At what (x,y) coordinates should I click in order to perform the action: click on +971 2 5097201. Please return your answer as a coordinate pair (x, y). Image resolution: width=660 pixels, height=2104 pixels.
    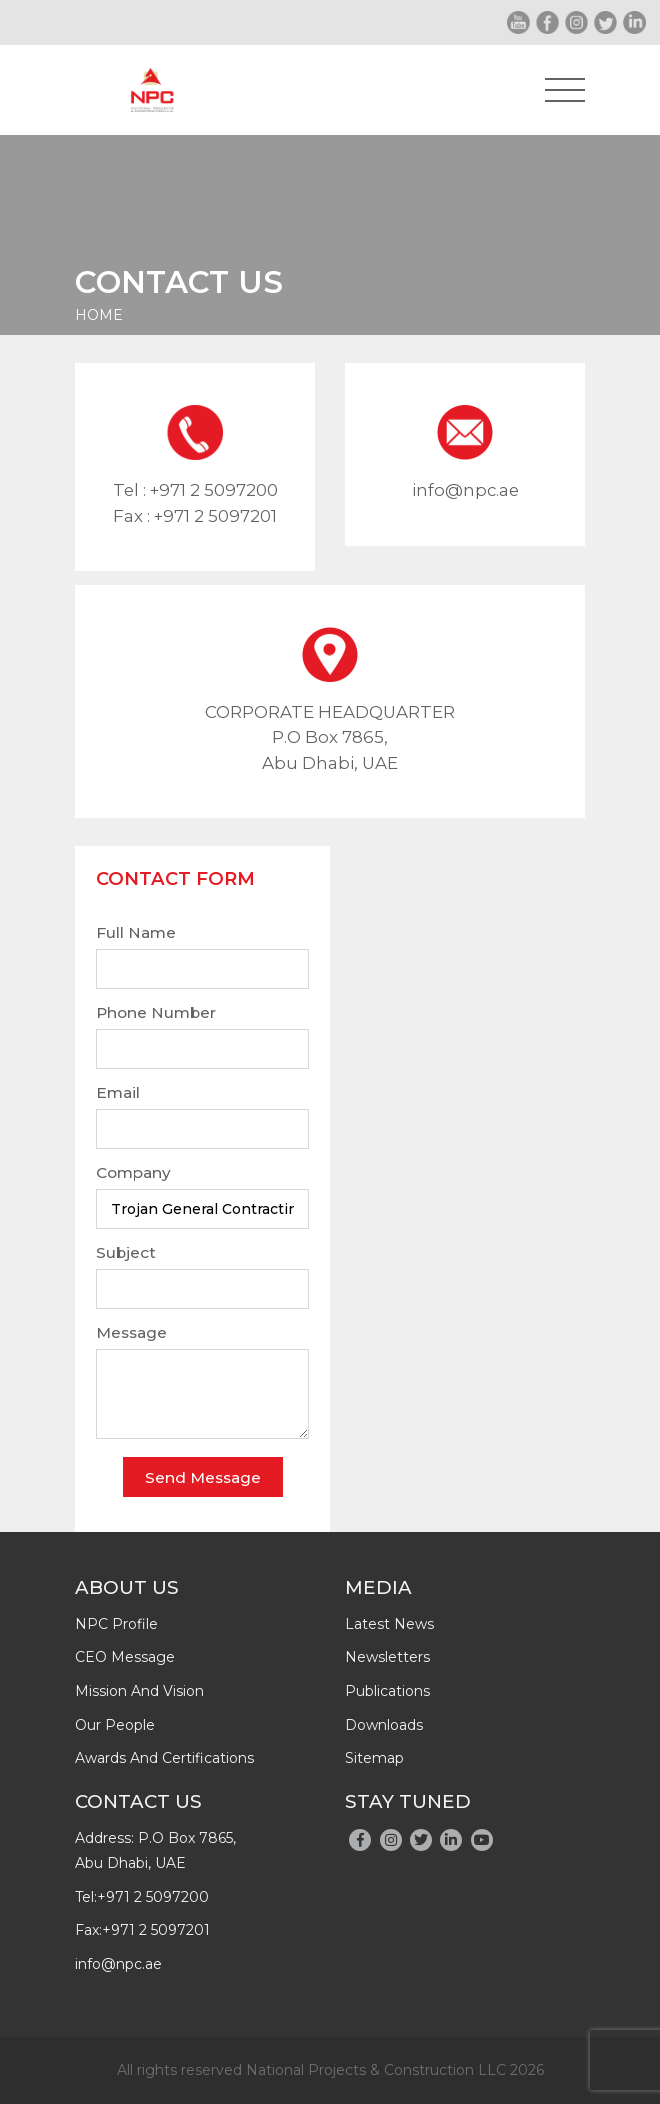
    Looking at the image, I should click on (215, 516).